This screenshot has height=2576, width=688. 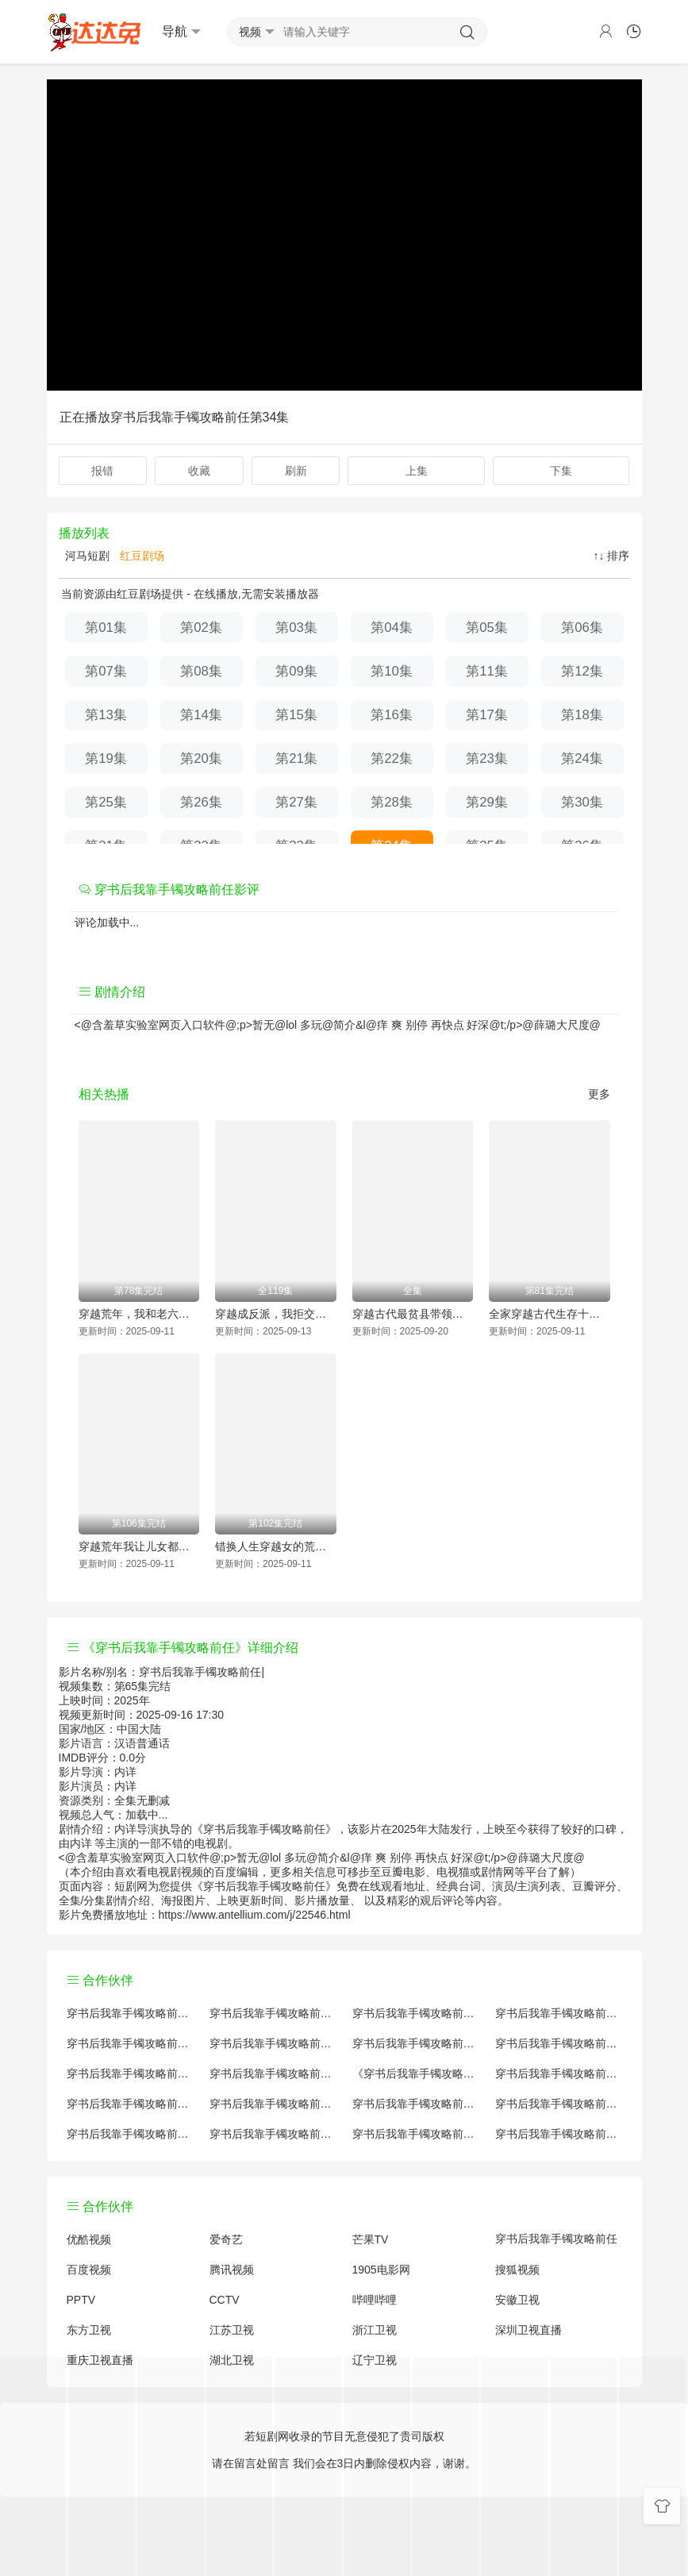 I want to click on 穿越荒年我让儿女都变胖了, so click(x=139, y=1546).